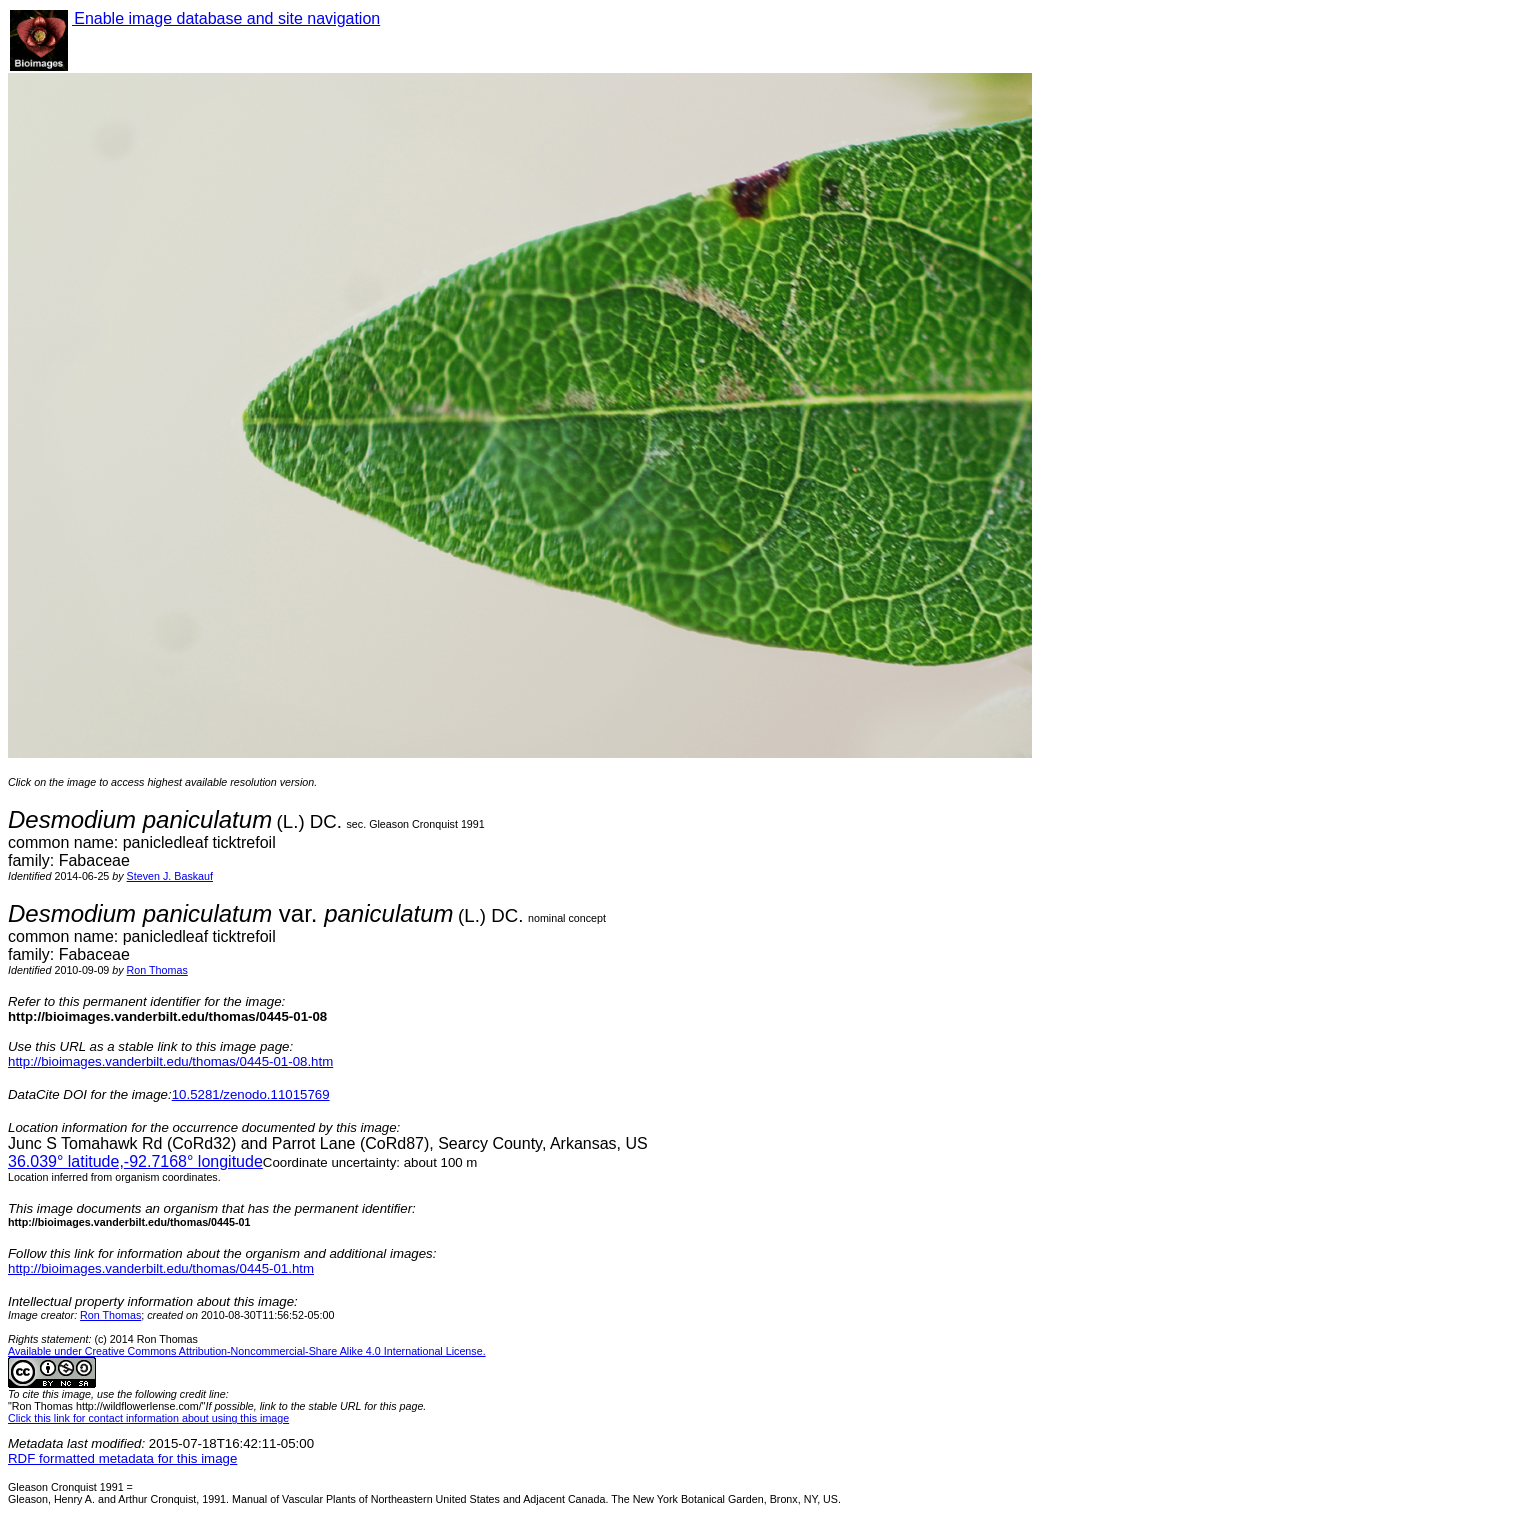  I want to click on http://bioimages.vanderbilt.edu/thomas/0445-01.htm, so click(161, 1268).